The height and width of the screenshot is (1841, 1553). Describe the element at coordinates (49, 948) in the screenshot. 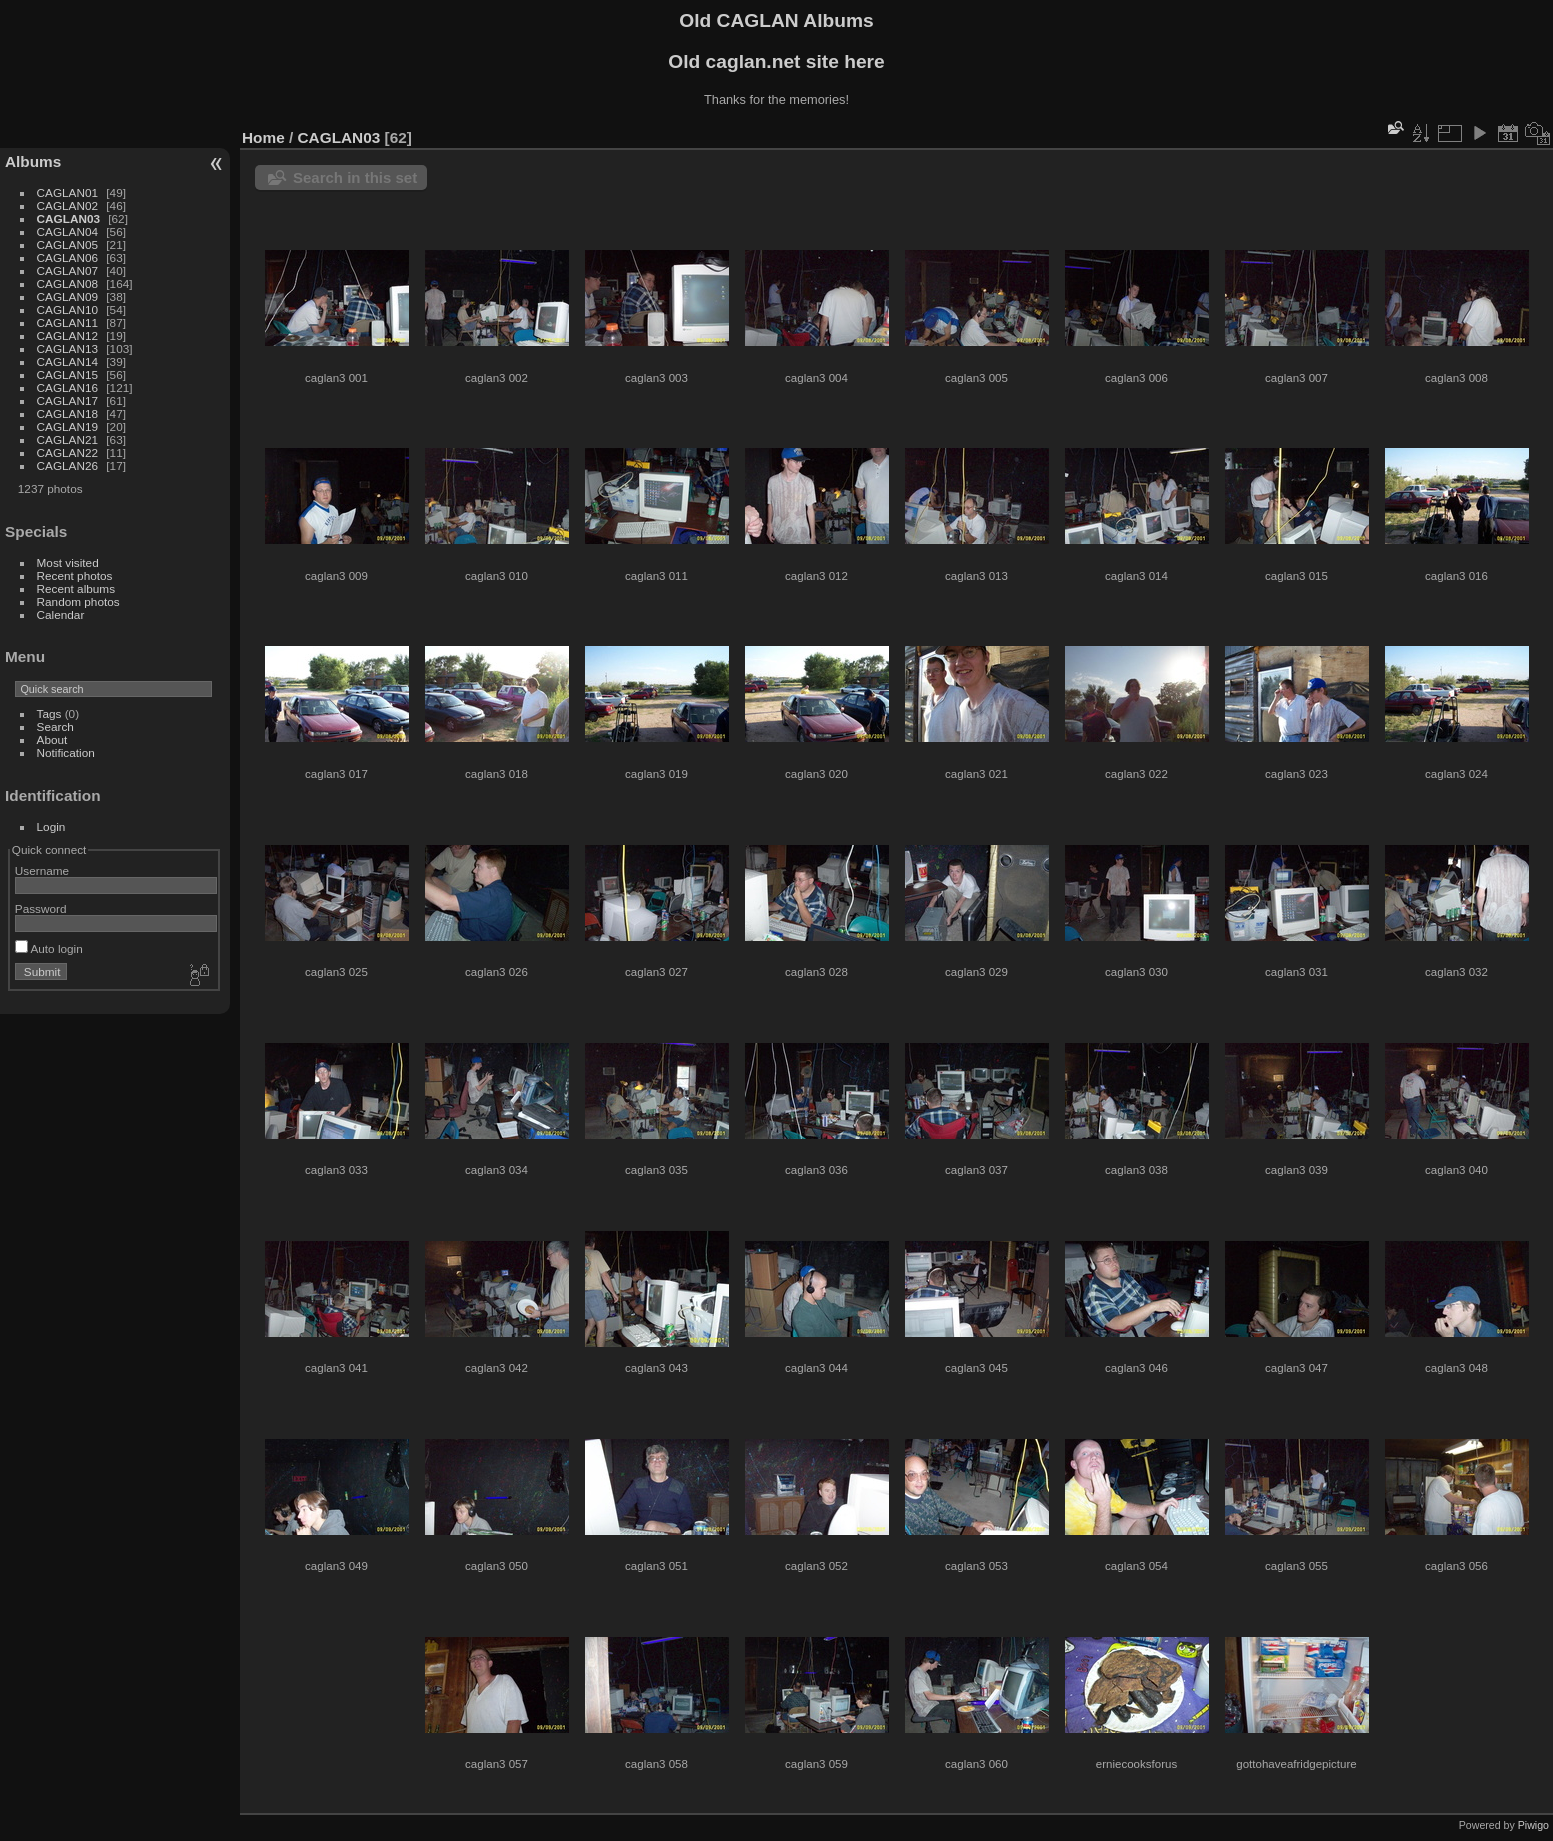

I see `Auto login` at that location.